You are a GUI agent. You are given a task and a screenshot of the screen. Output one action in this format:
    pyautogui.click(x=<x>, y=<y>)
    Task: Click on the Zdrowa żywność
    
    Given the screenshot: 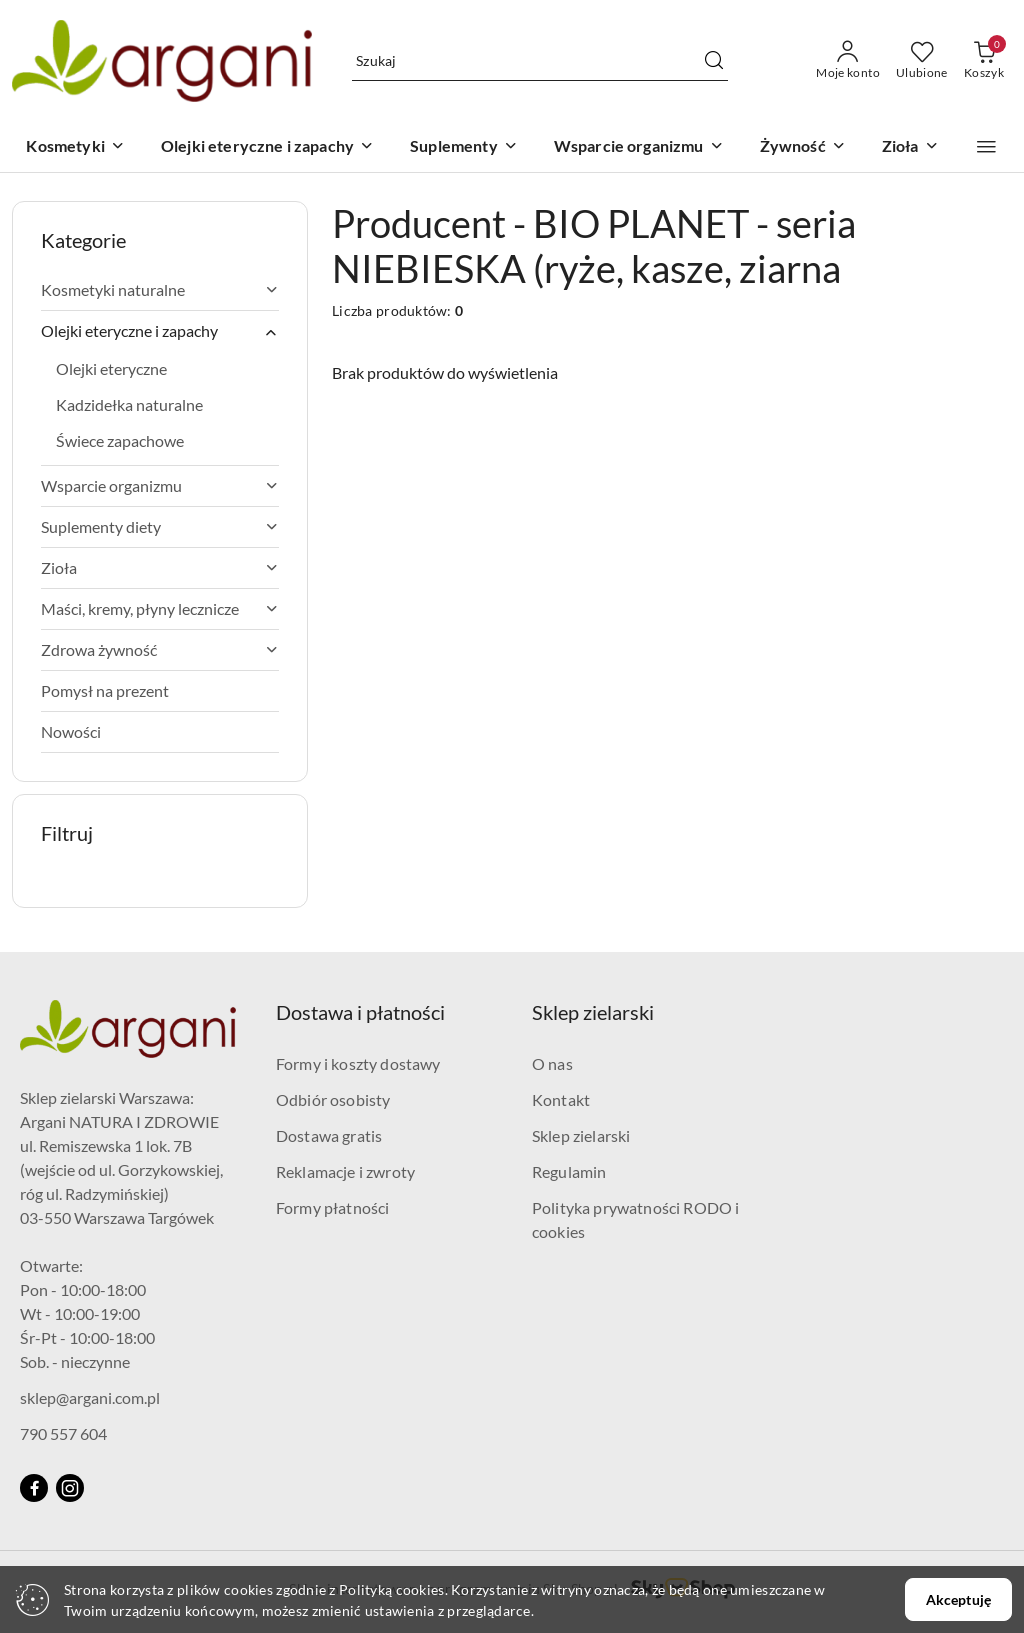 What is the action you would take?
    pyautogui.click(x=160, y=649)
    